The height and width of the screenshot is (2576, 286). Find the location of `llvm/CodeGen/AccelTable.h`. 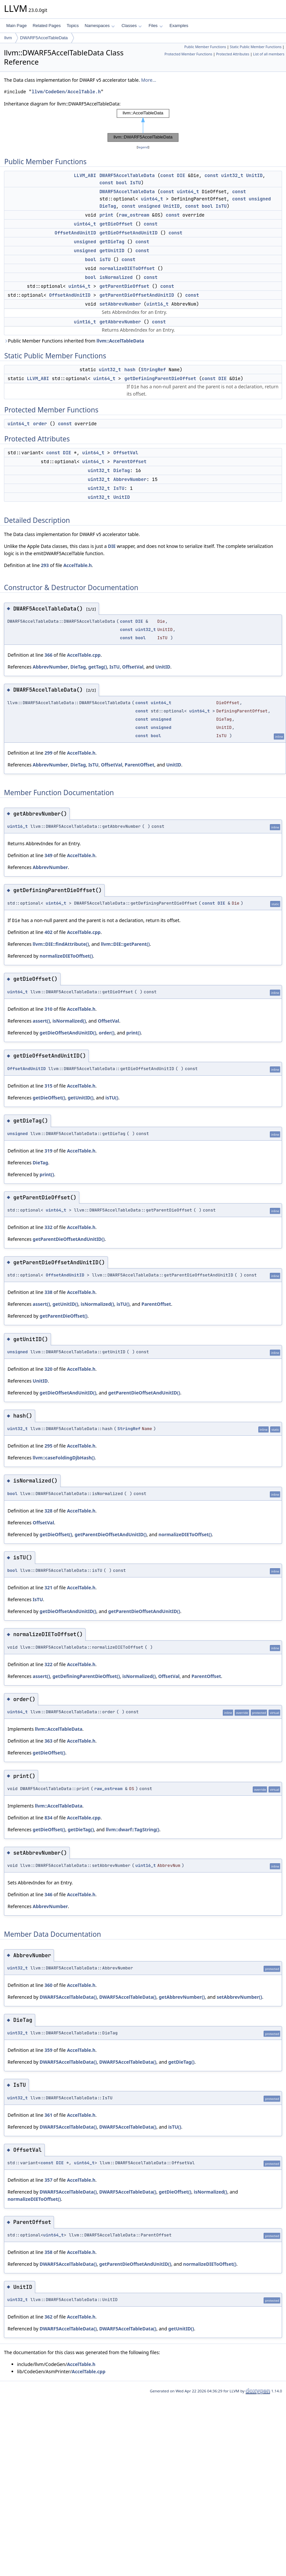

llvm/CodeGen/AccelTable.h is located at coordinates (66, 92).